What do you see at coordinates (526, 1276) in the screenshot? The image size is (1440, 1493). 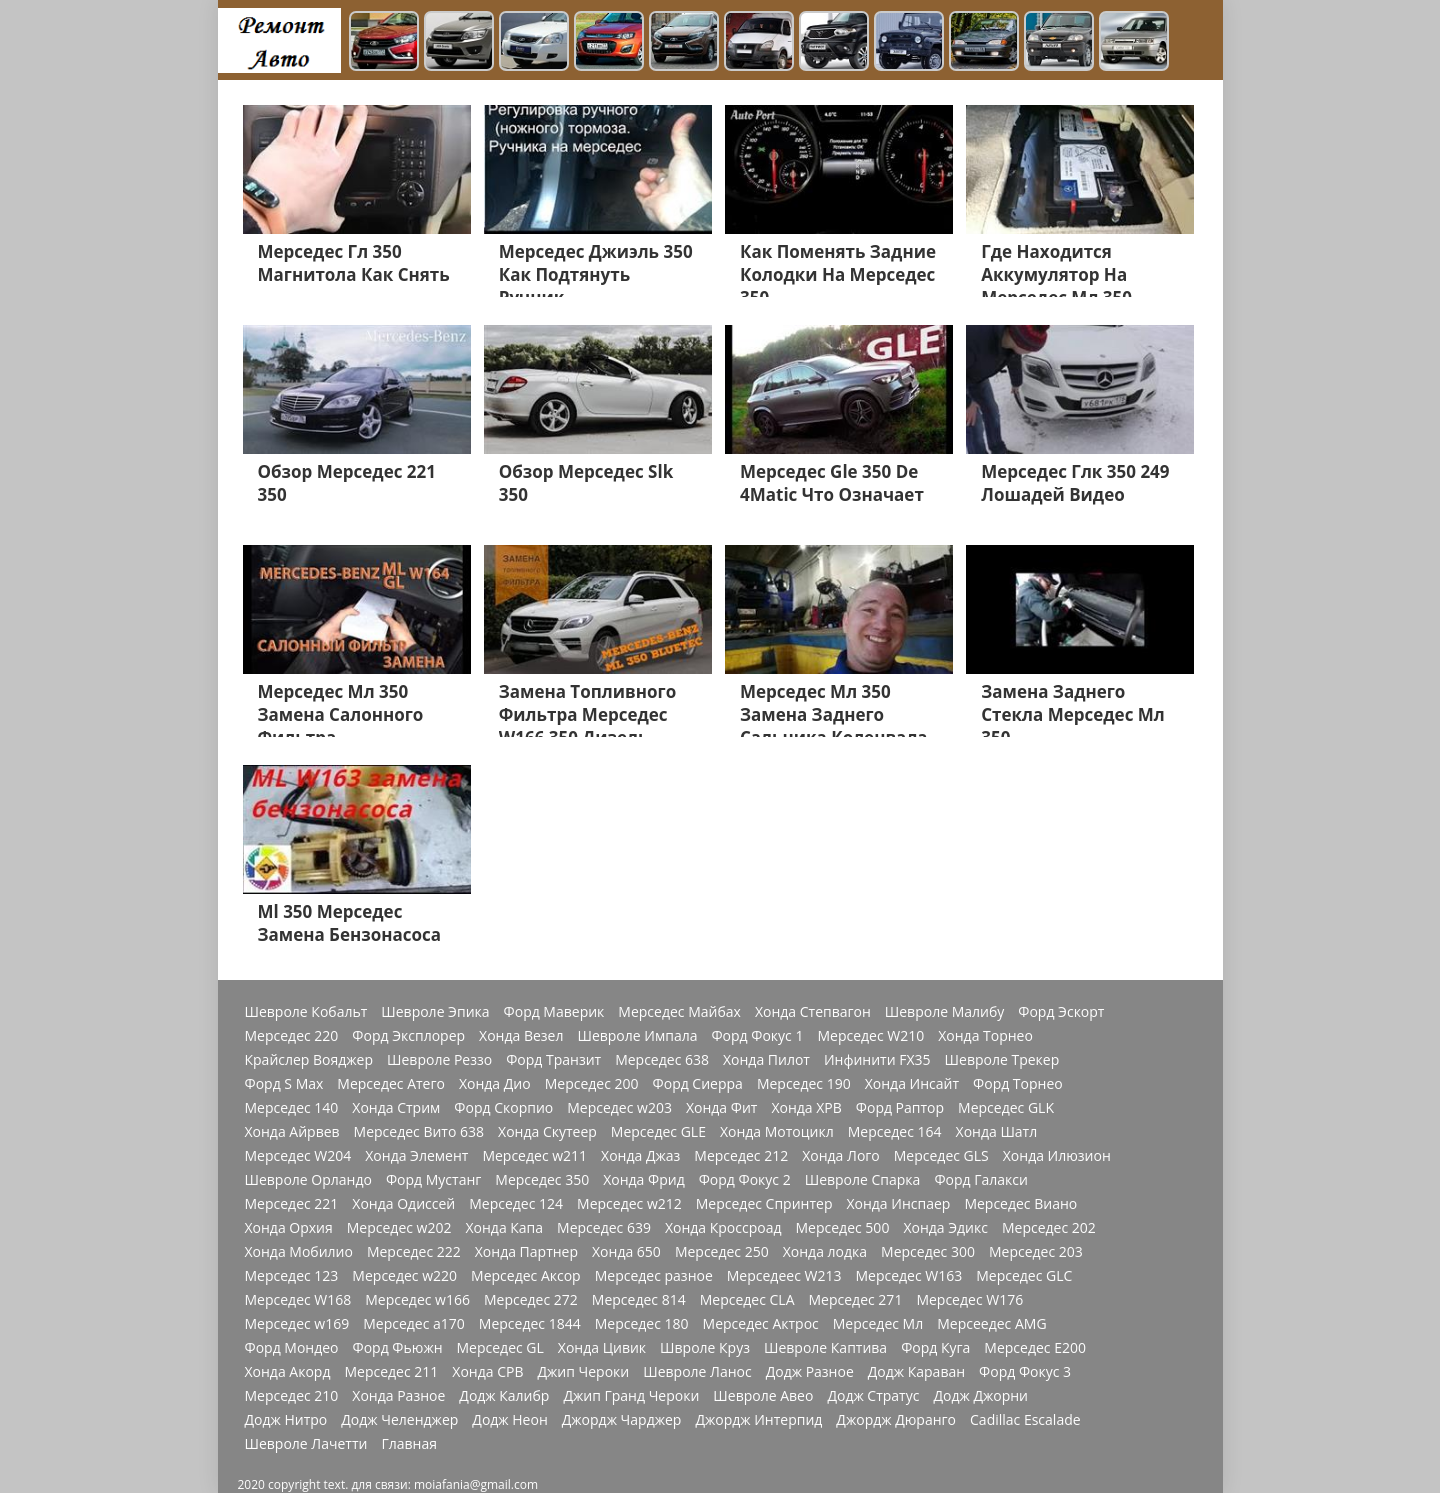 I see `Мерседес Аксор` at bounding box center [526, 1276].